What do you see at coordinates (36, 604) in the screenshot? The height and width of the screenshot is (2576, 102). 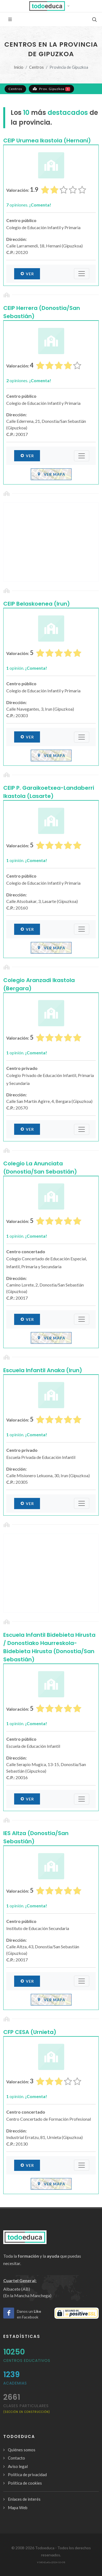 I see `CEIP Belaskoenea (Irun)` at bounding box center [36, 604].